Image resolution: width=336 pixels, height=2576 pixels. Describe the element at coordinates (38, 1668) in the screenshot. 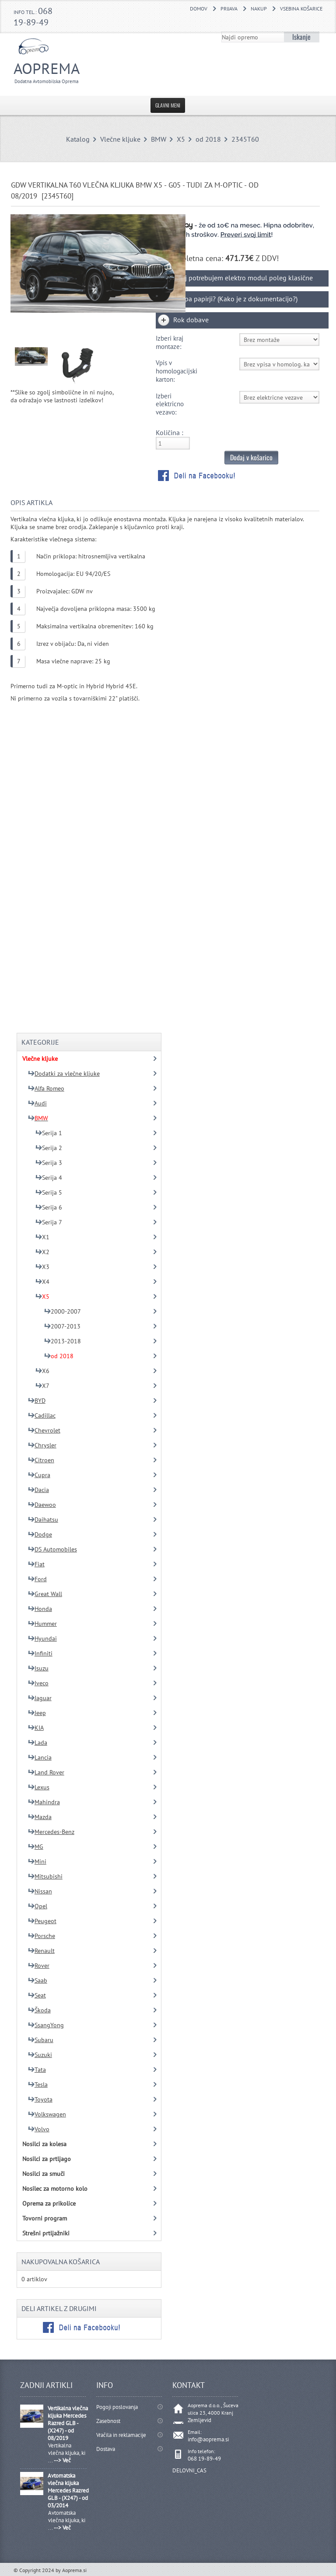

I see `Isuzu` at that location.